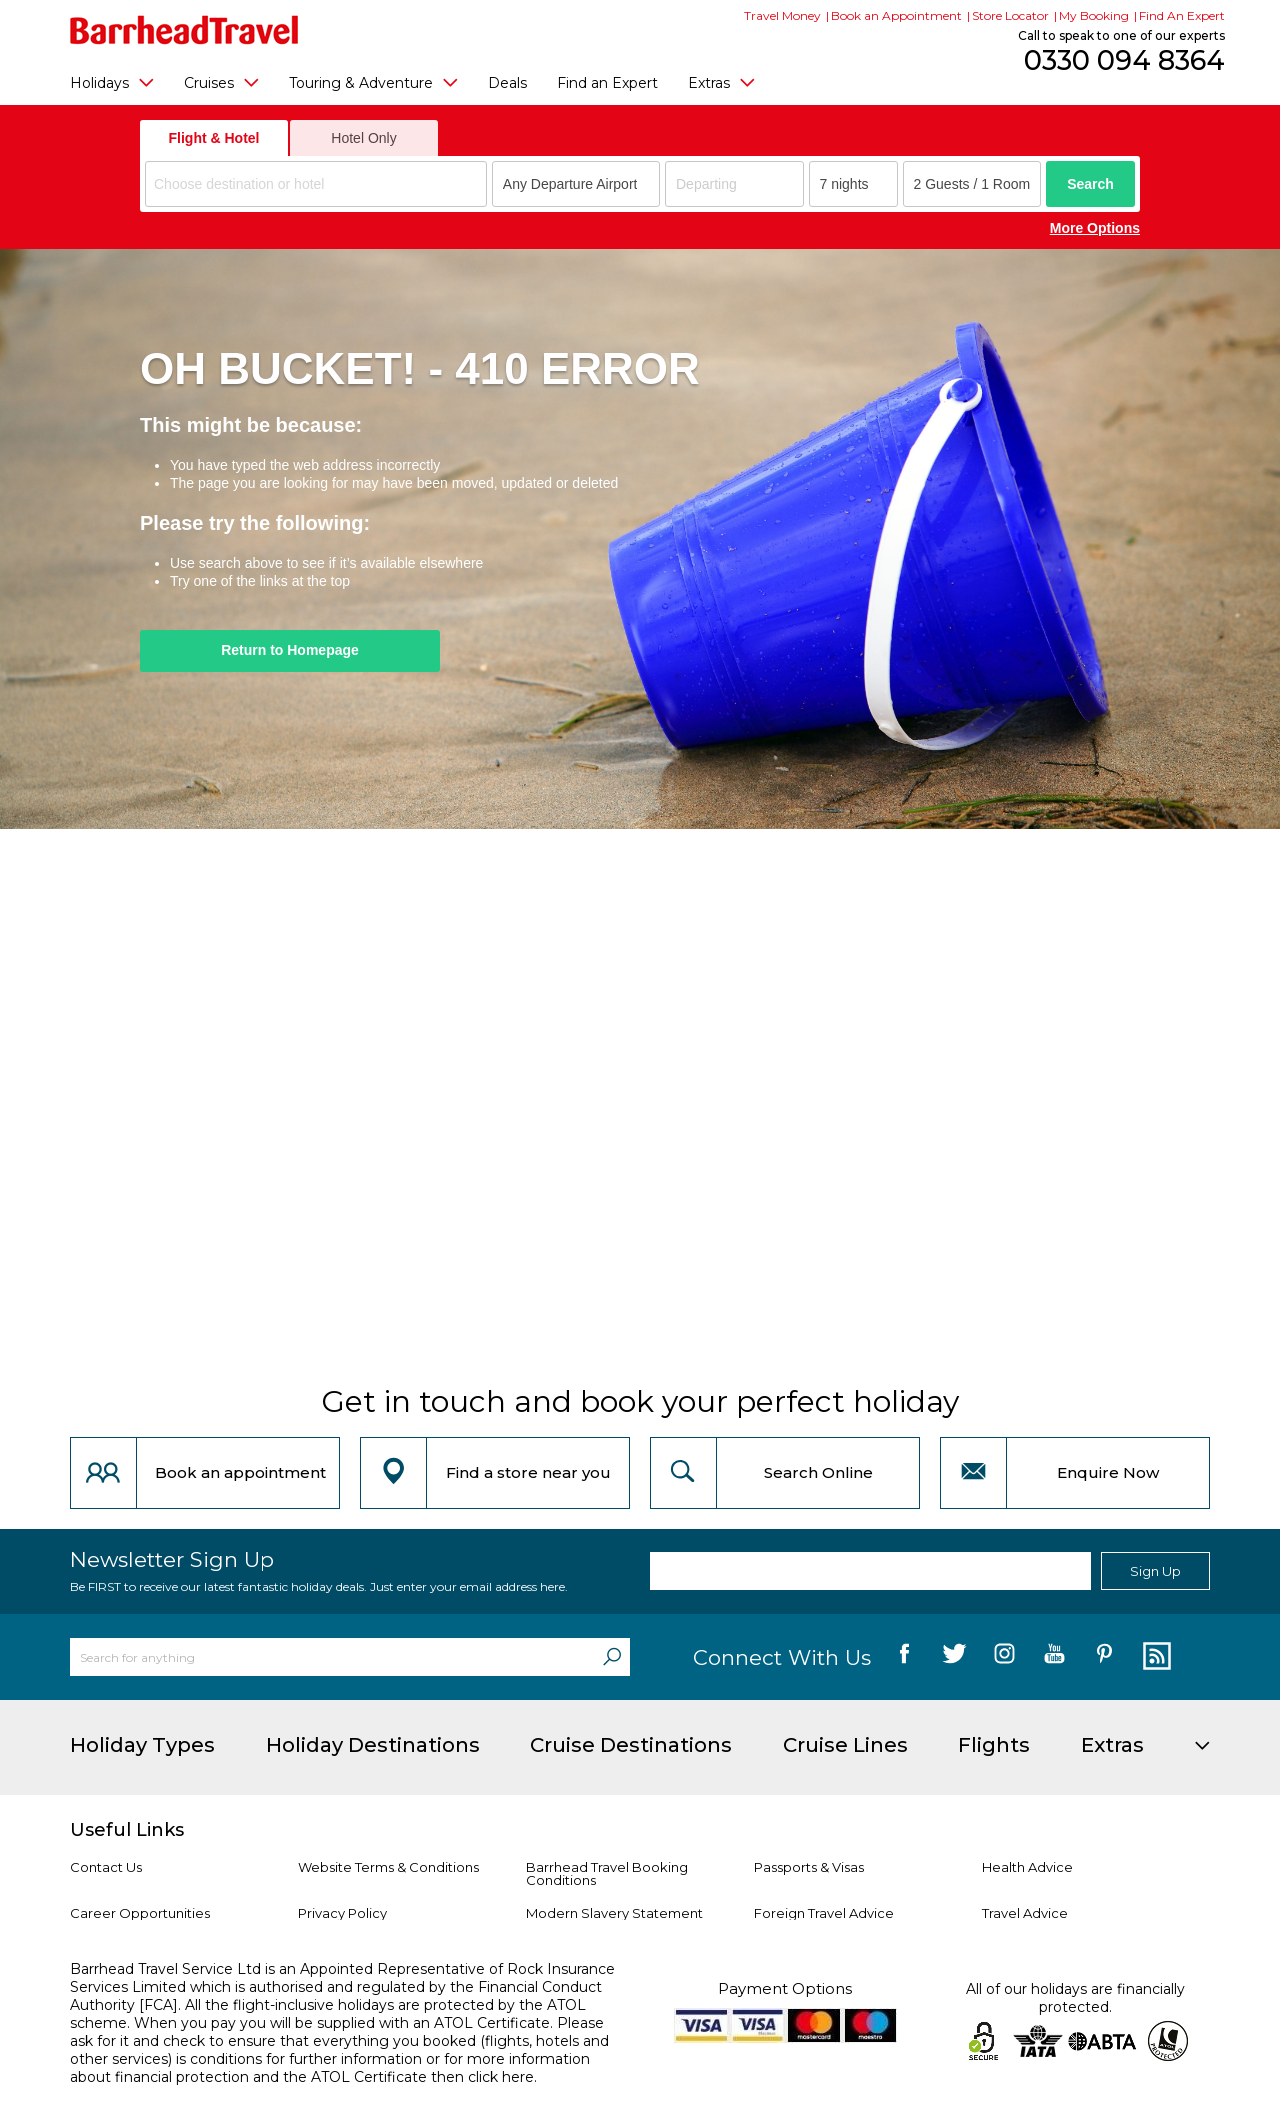 This screenshot has height=2106, width=1280. I want to click on [follow us on Pininterest], so click(1104, 1657).